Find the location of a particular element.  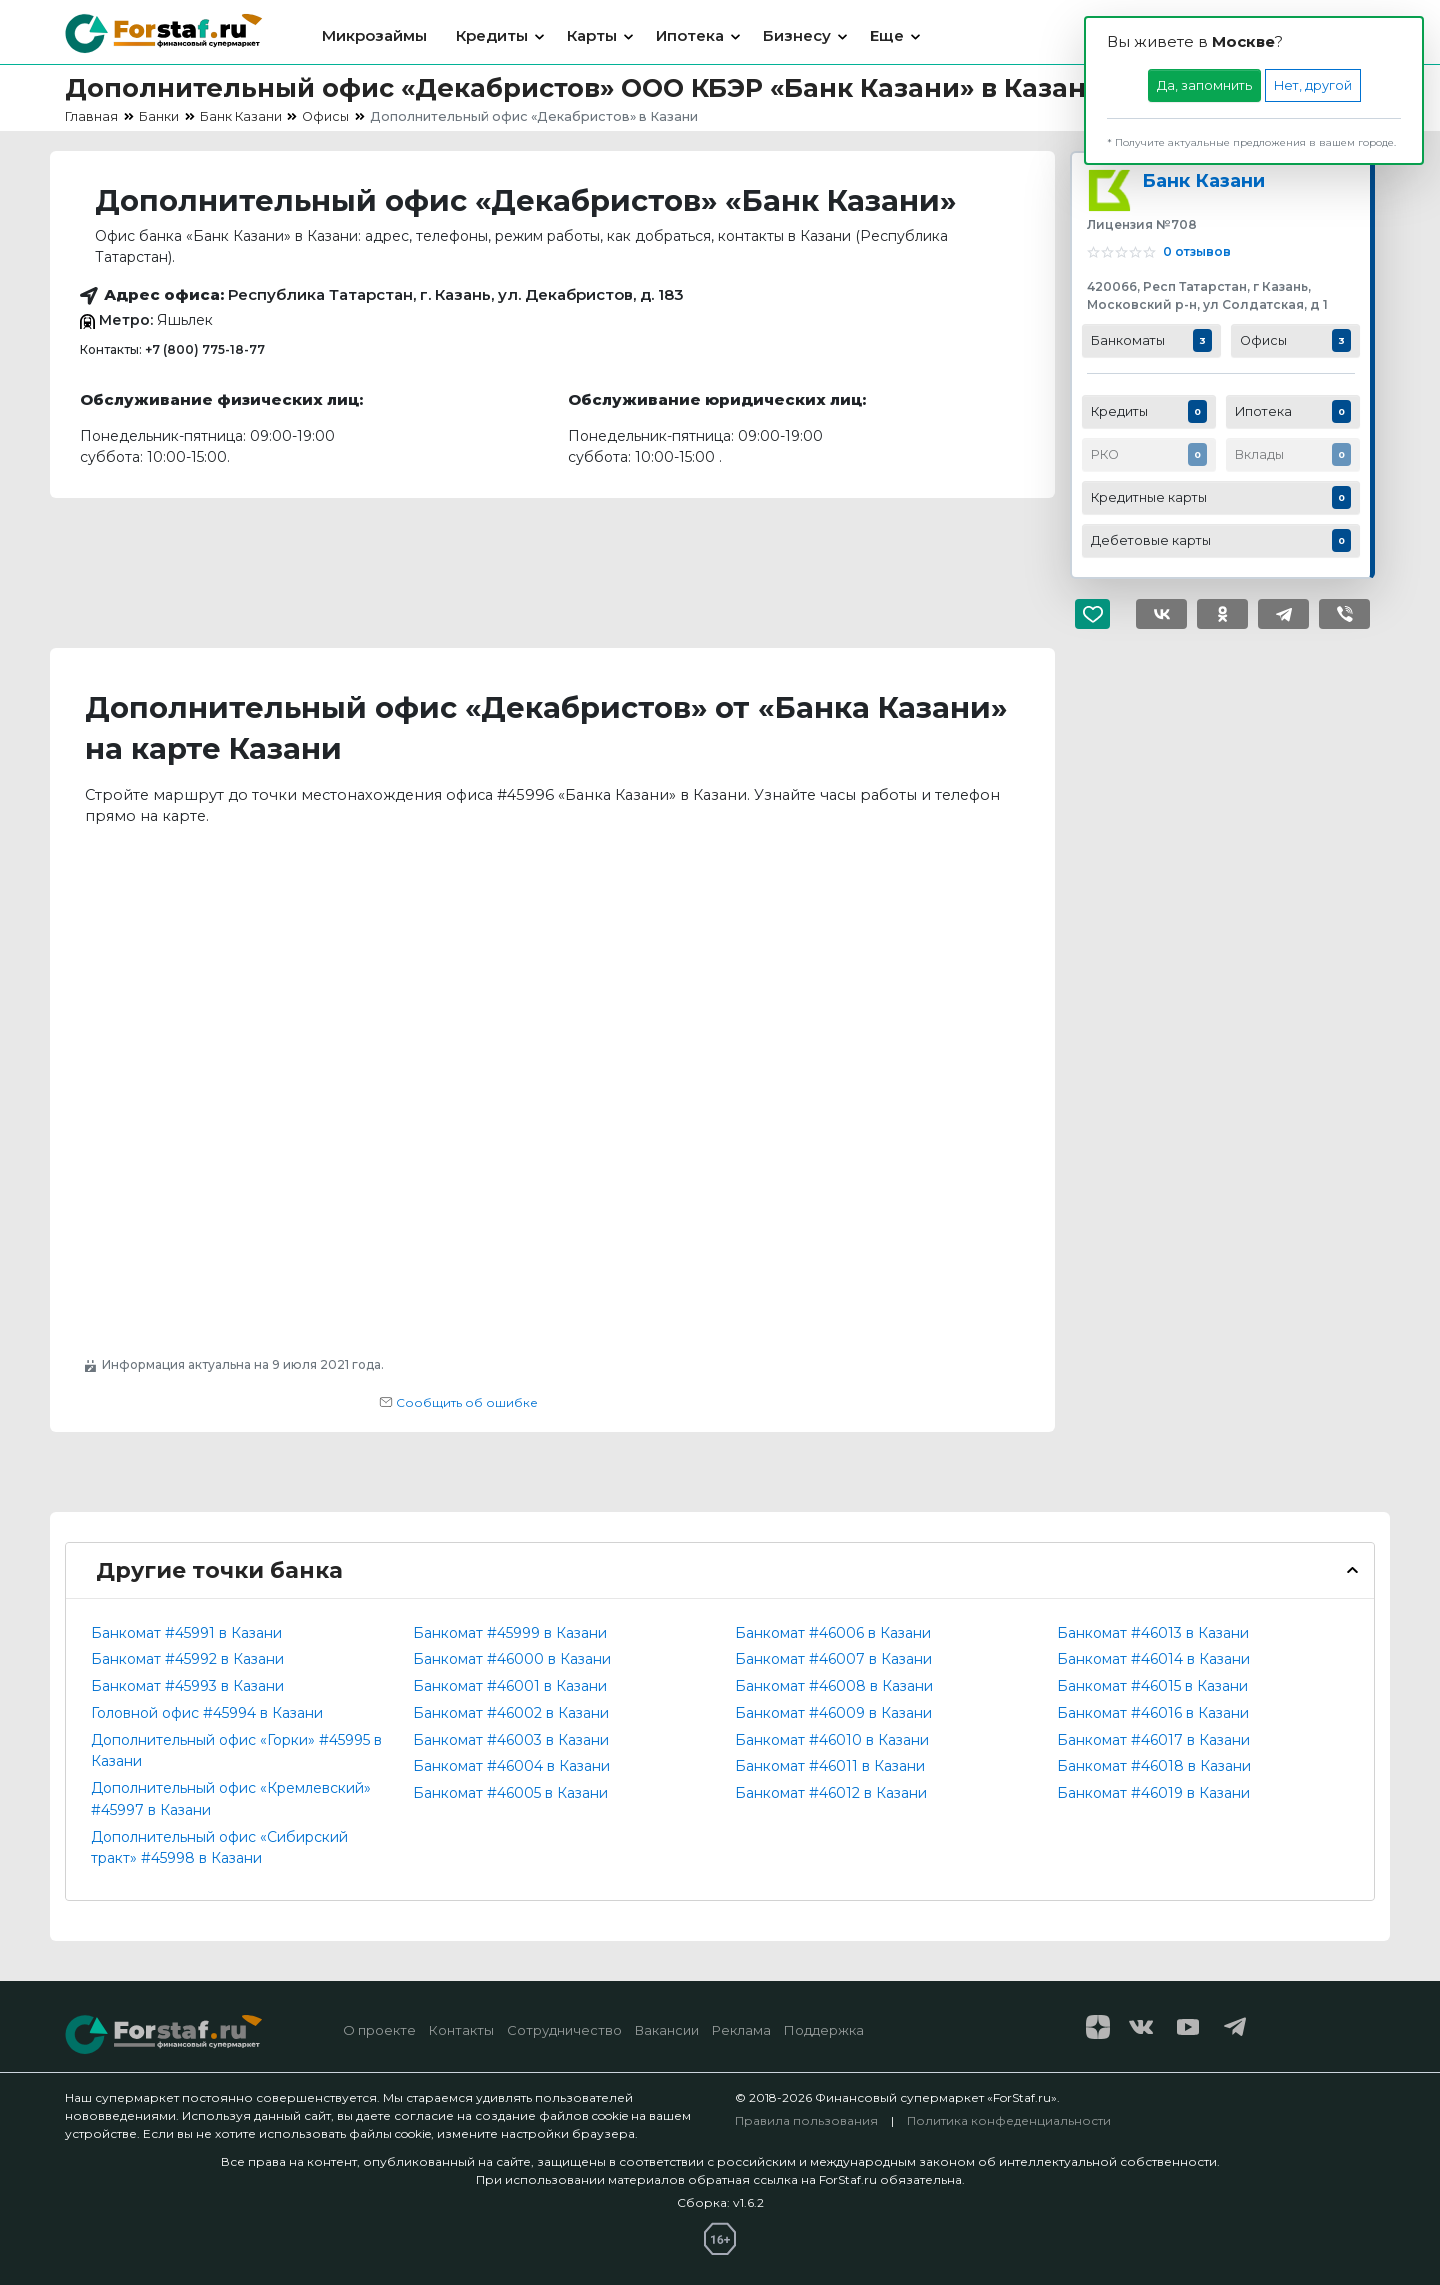

Еще is located at coordinates (887, 35).